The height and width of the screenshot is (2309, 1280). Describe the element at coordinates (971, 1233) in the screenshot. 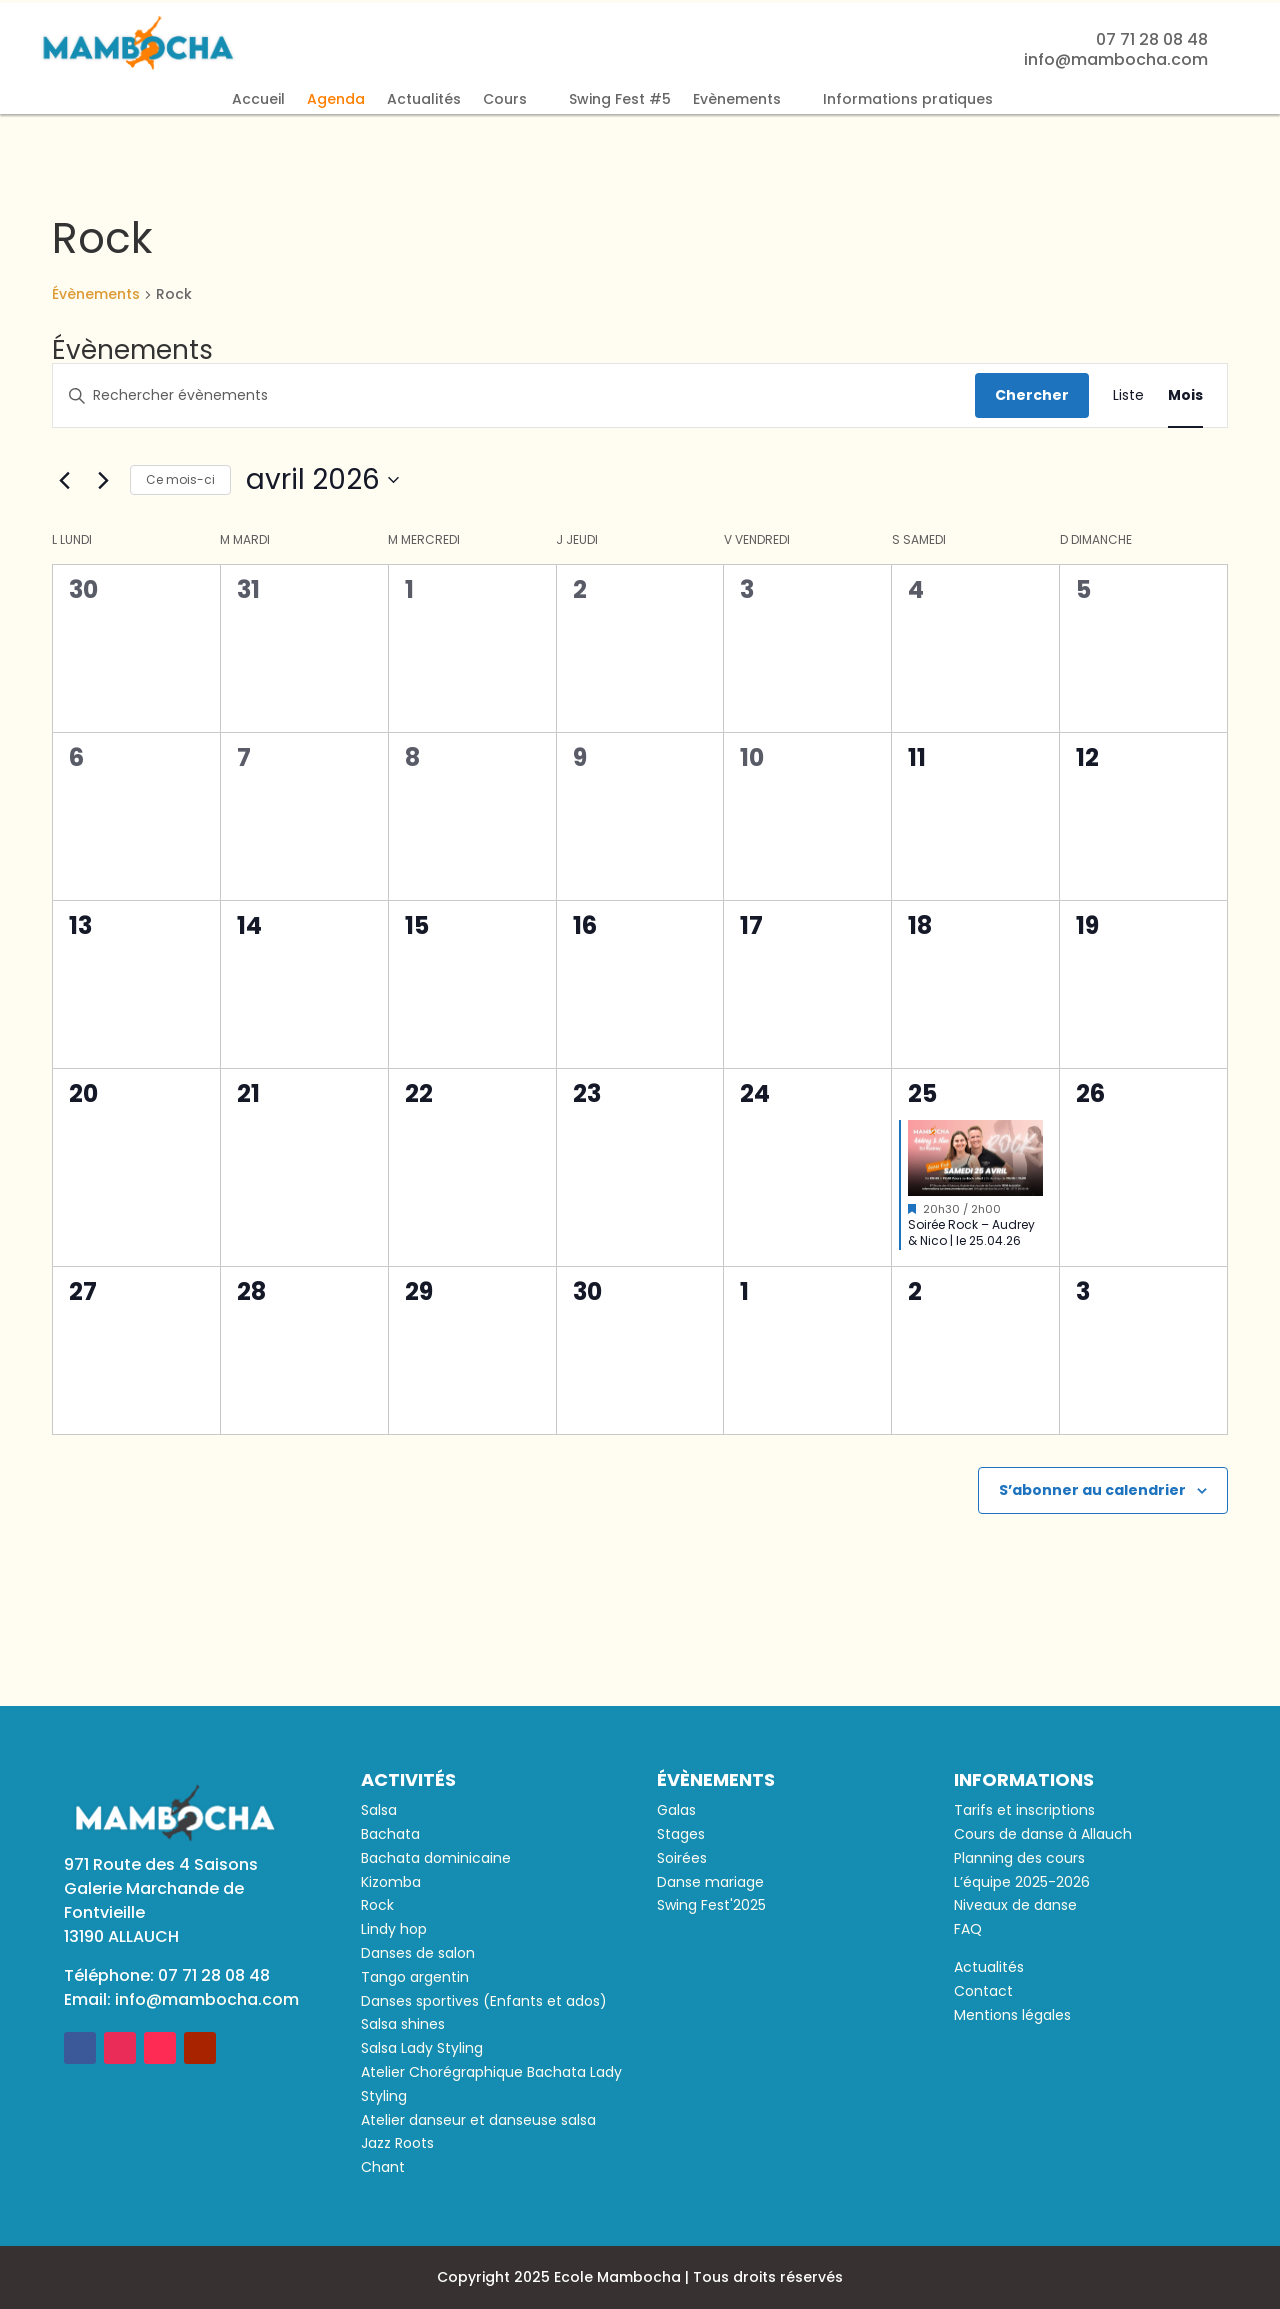

I see `Soirée Rock – Audrey & Nico | le 25.04.26` at that location.